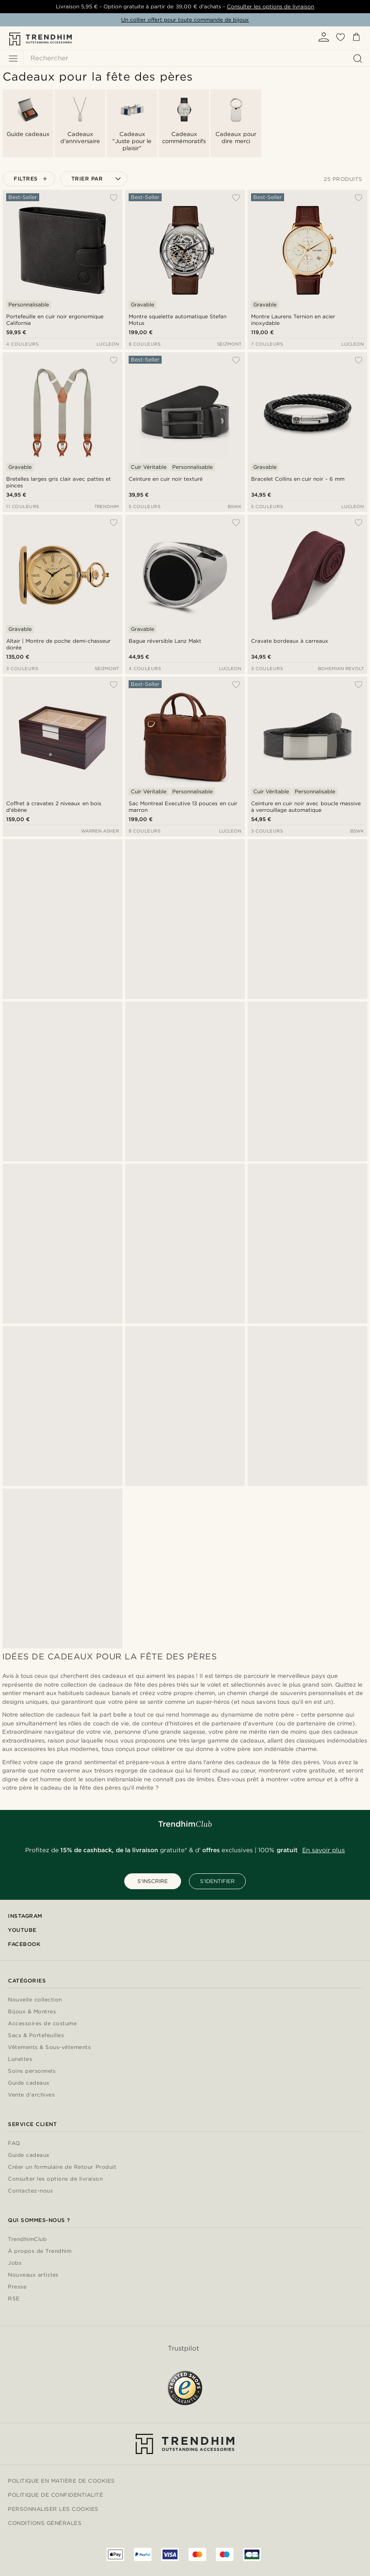 The width and height of the screenshot is (370, 2576). What do you see at coordinates (14, 2143) in the screenshot?
I see `FAQ` at bounding box center [14, 2143].